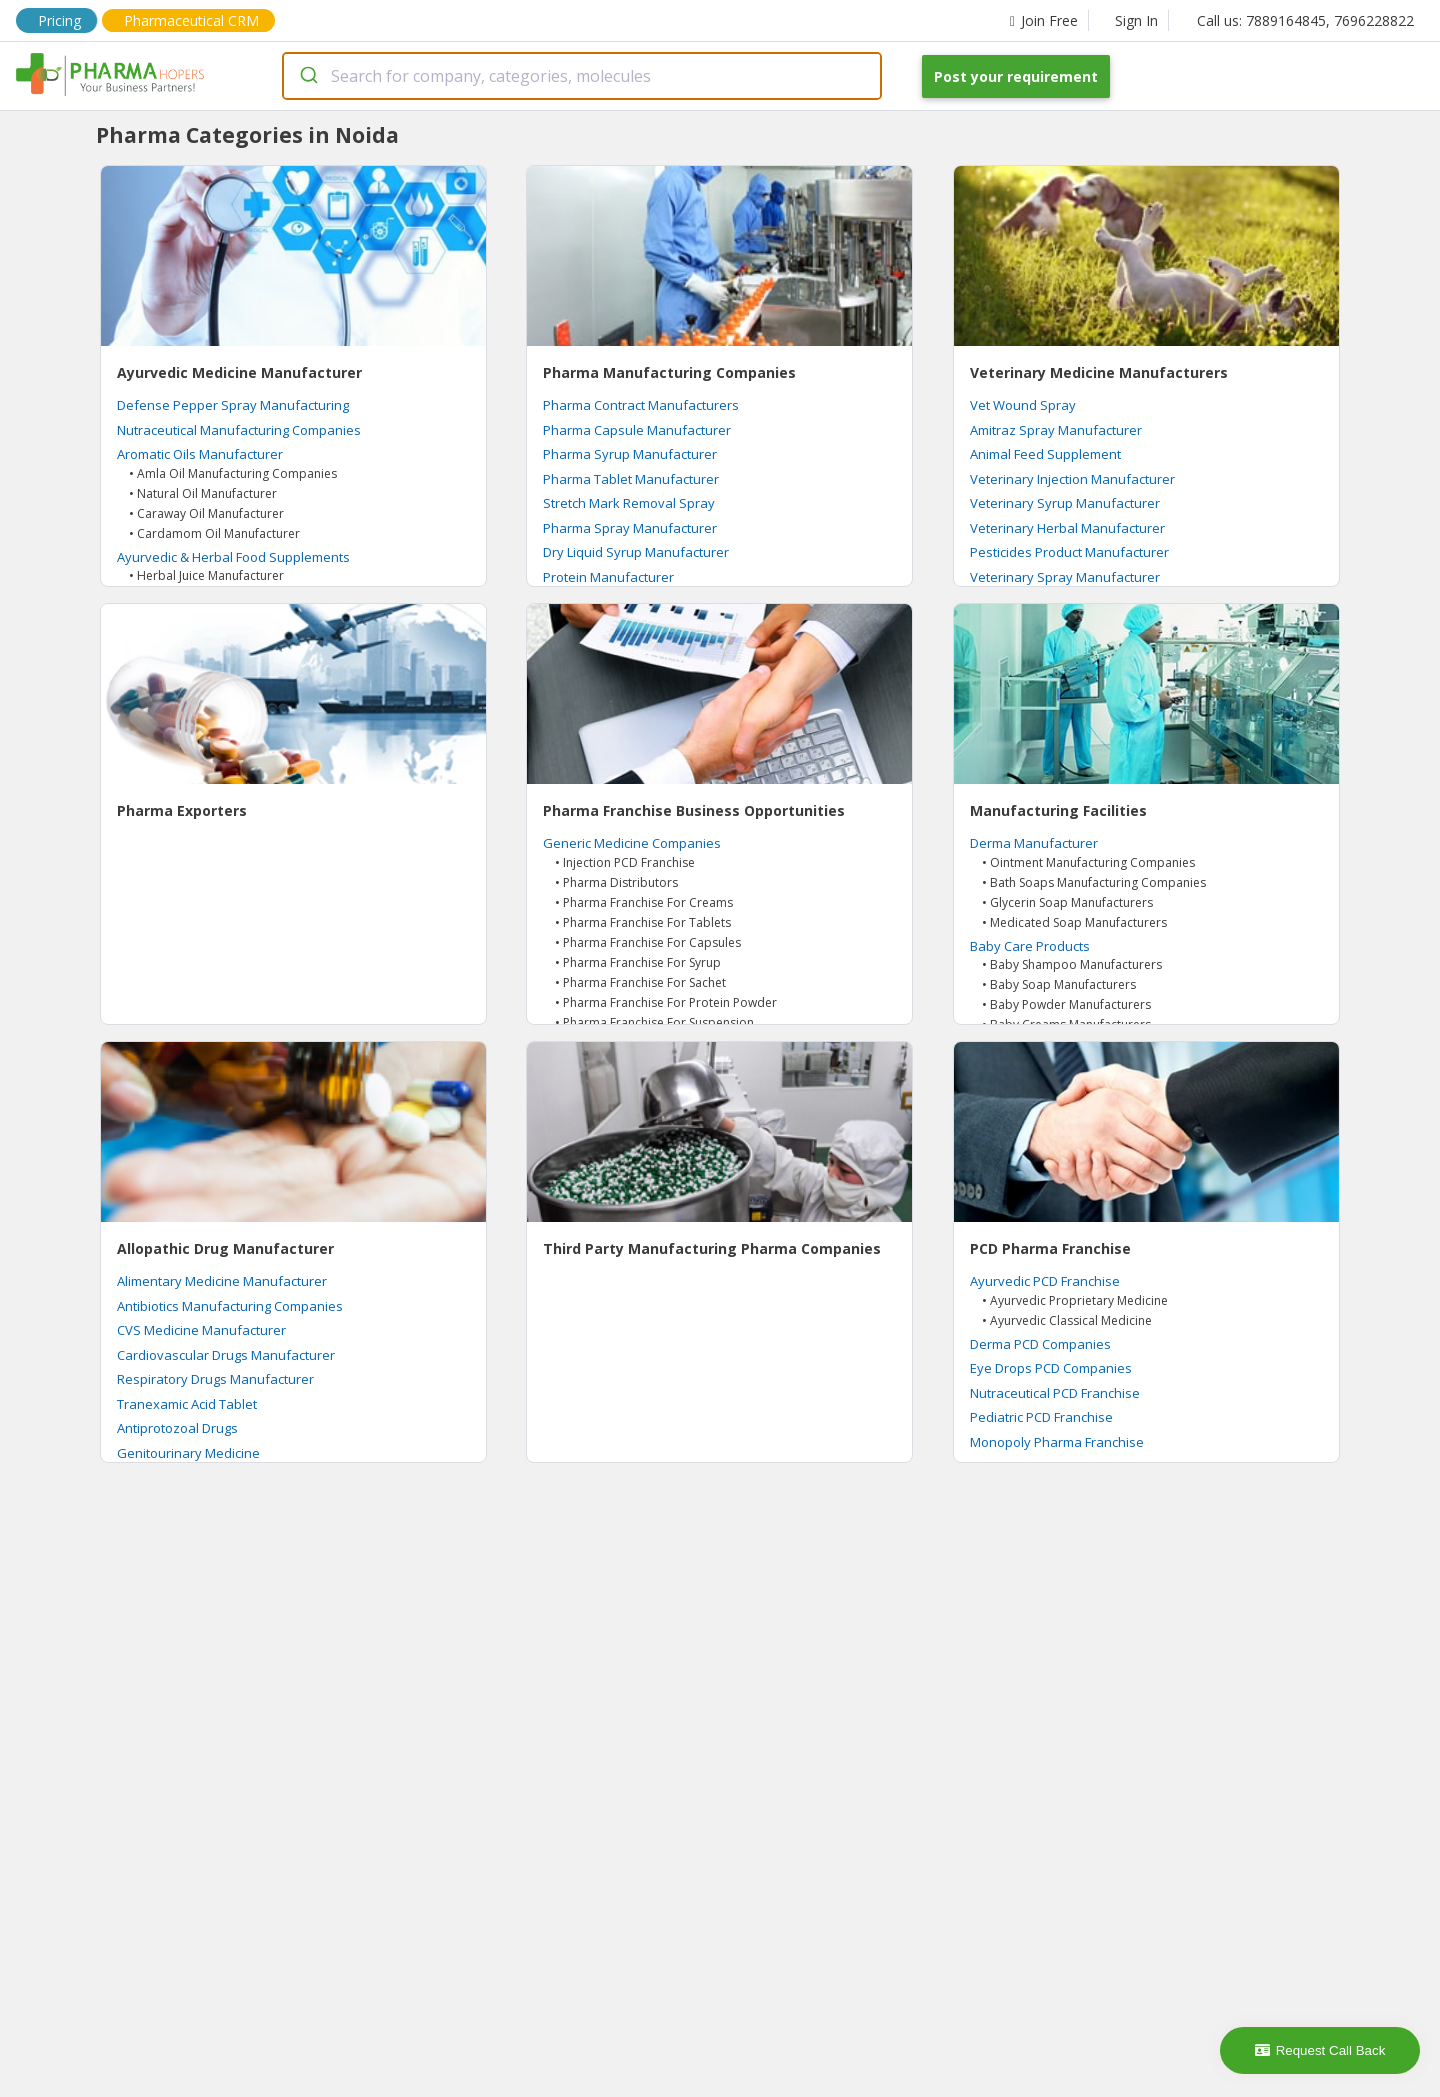 This screenshot has width=1440, height=2097. I want to click on Nutraceutical Manufacturing Companies, so click(239, 430).